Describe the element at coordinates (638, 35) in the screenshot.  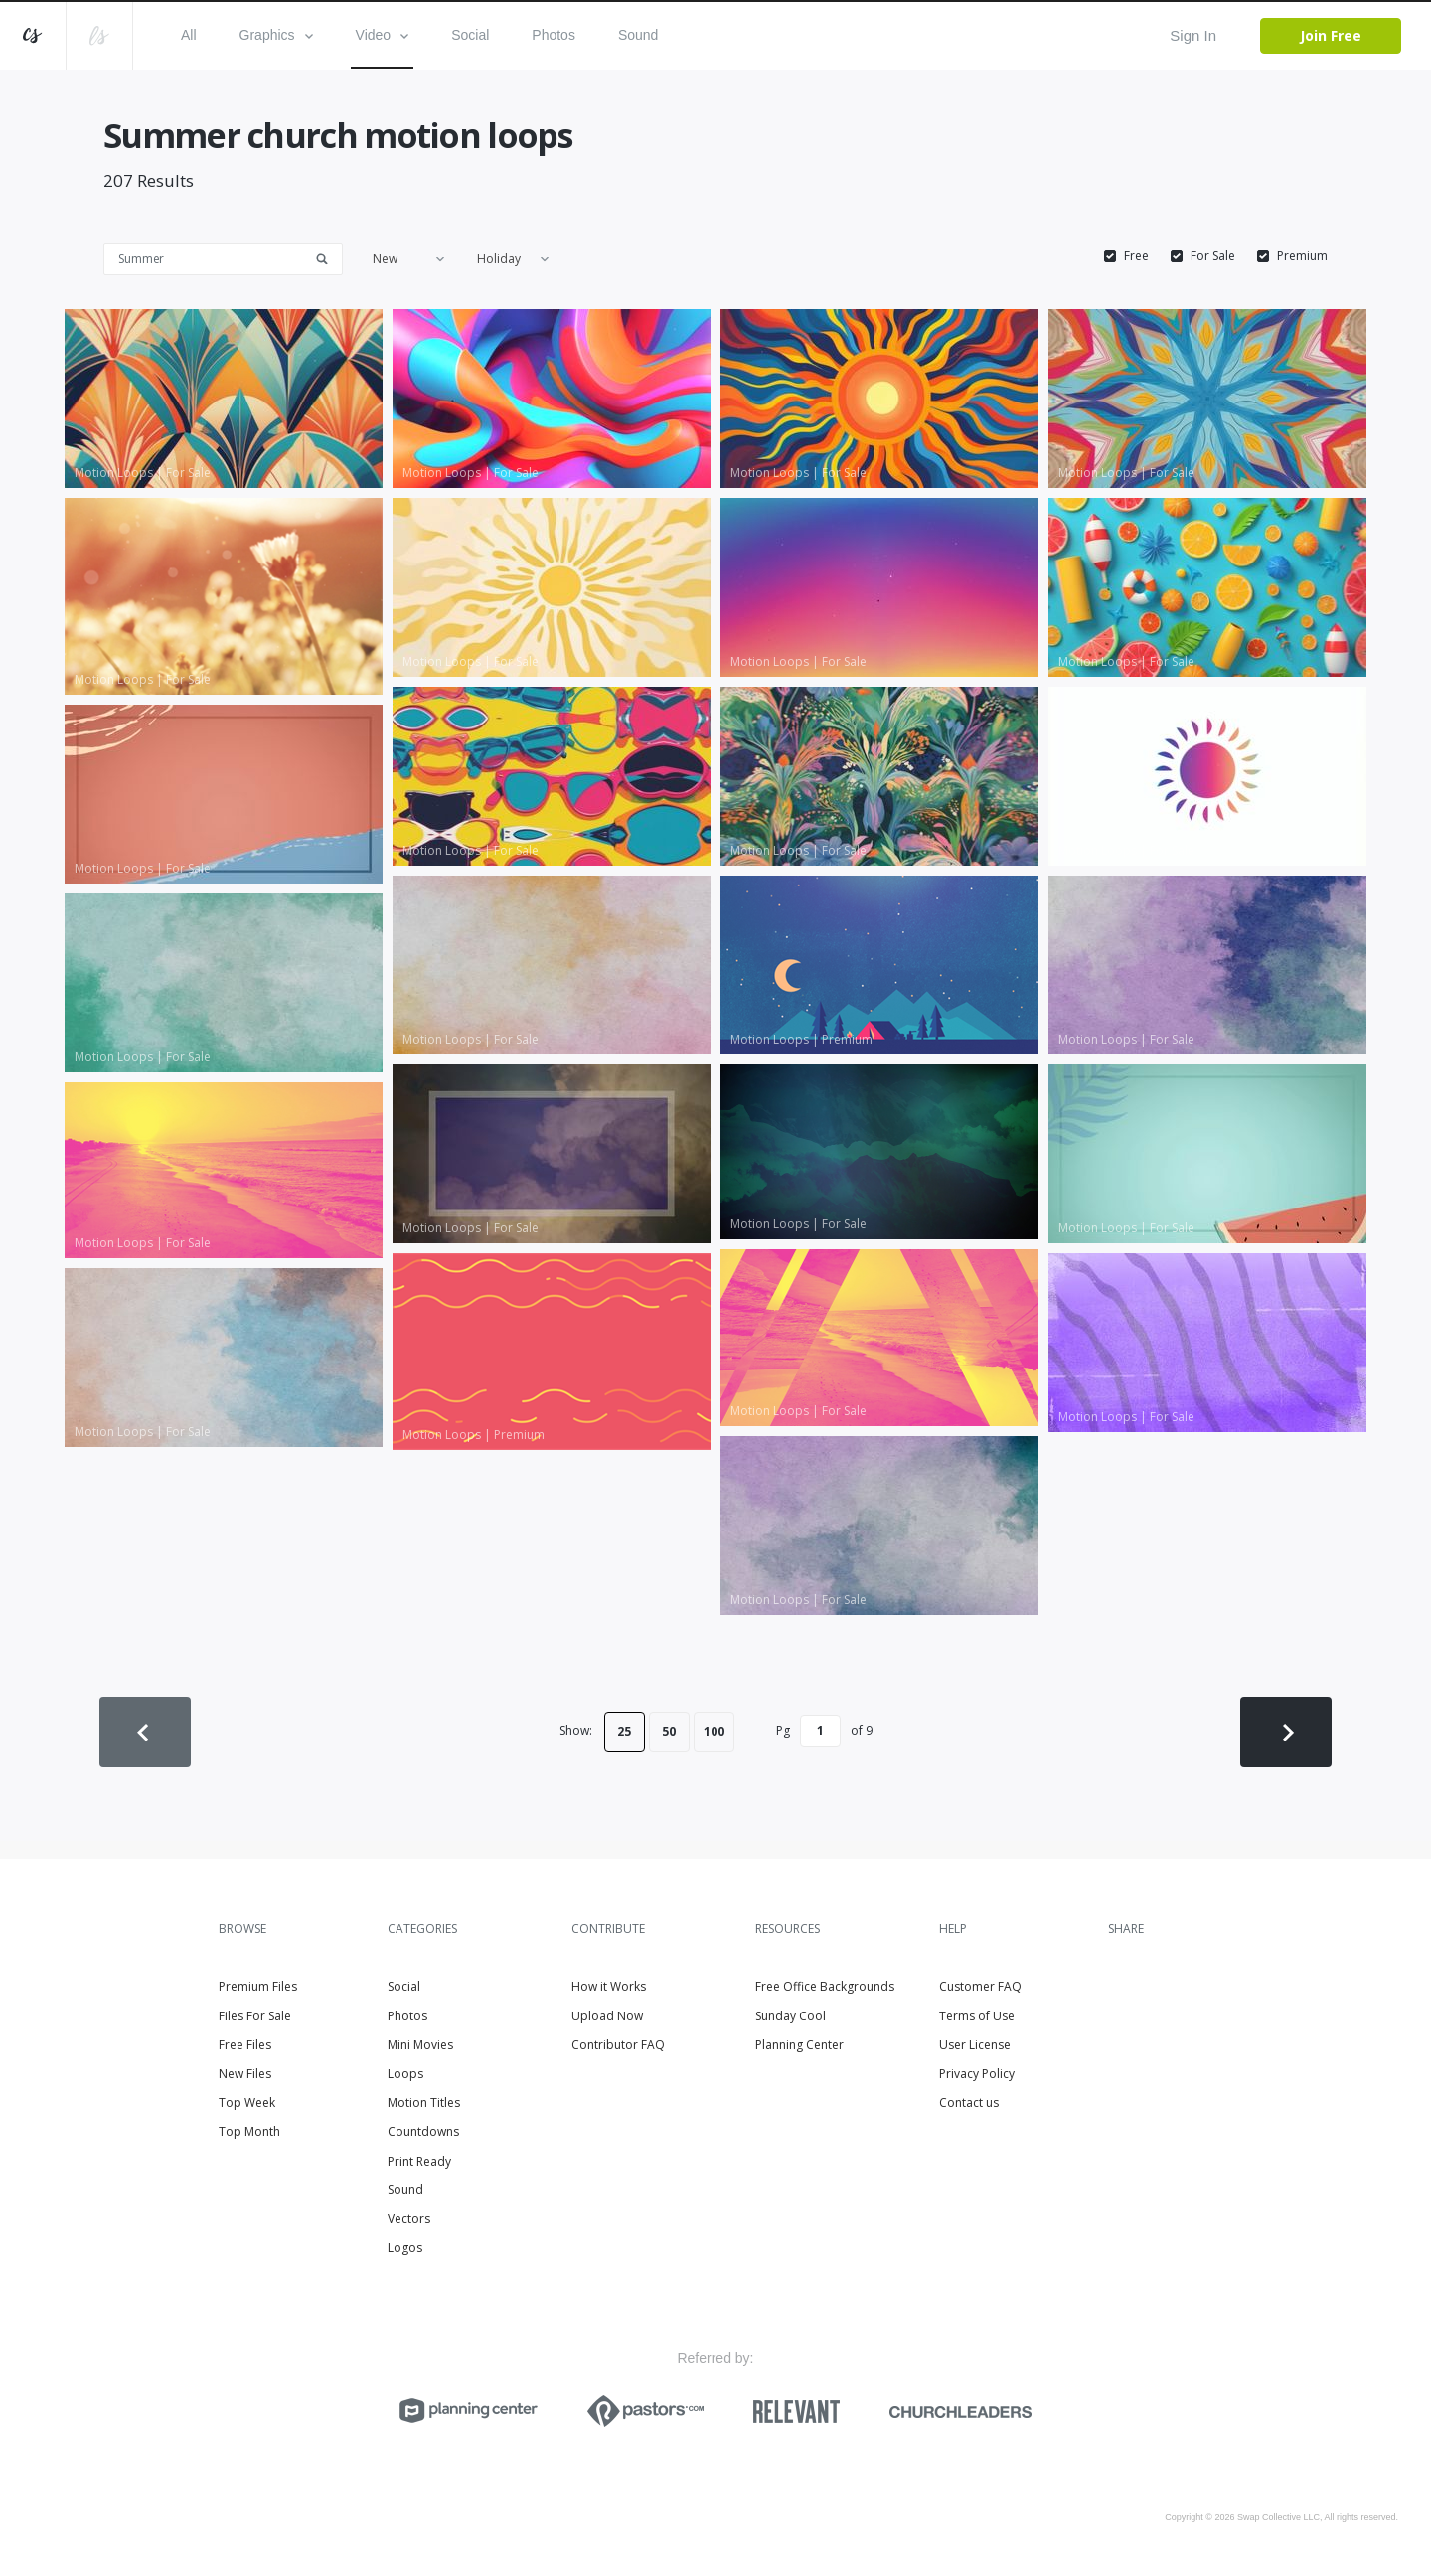
I see `Sound` at that location.